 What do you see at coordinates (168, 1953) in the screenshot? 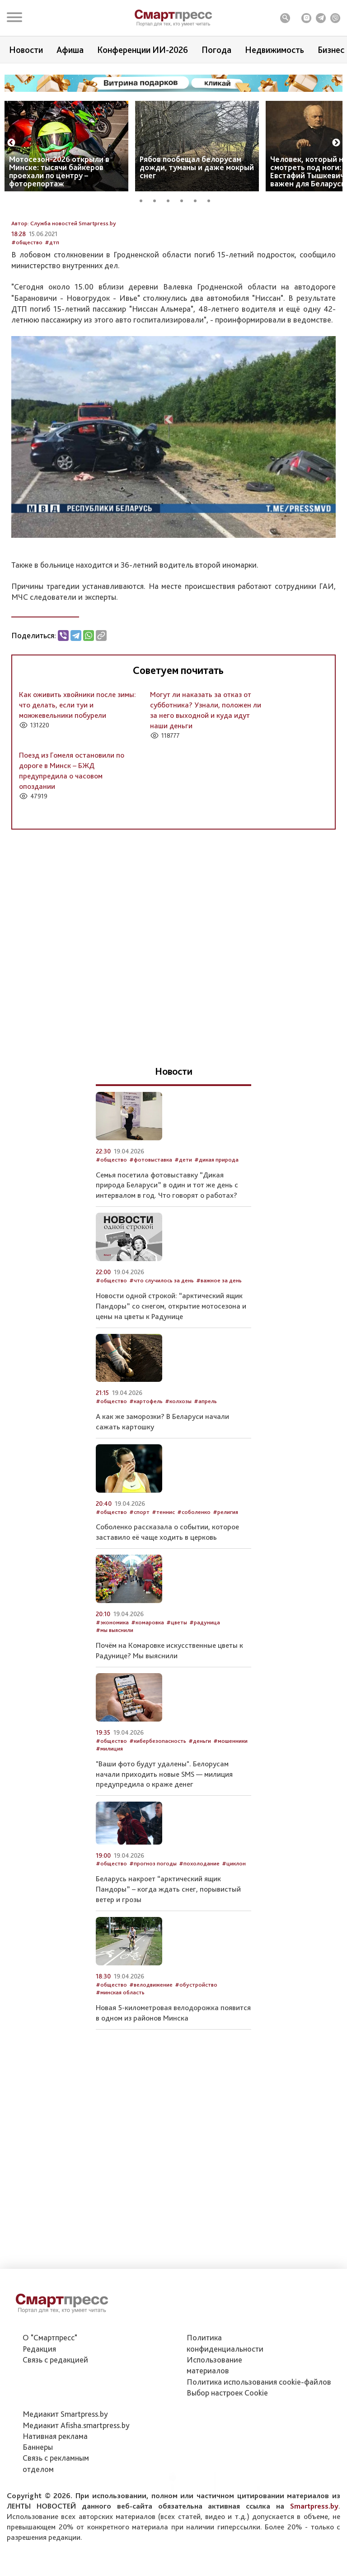
I see `Беларусь накроет “арктический ящик Пандоры” – когда ждать снег, порывистый ветер и грозы` at bounding box center [168, 1953].